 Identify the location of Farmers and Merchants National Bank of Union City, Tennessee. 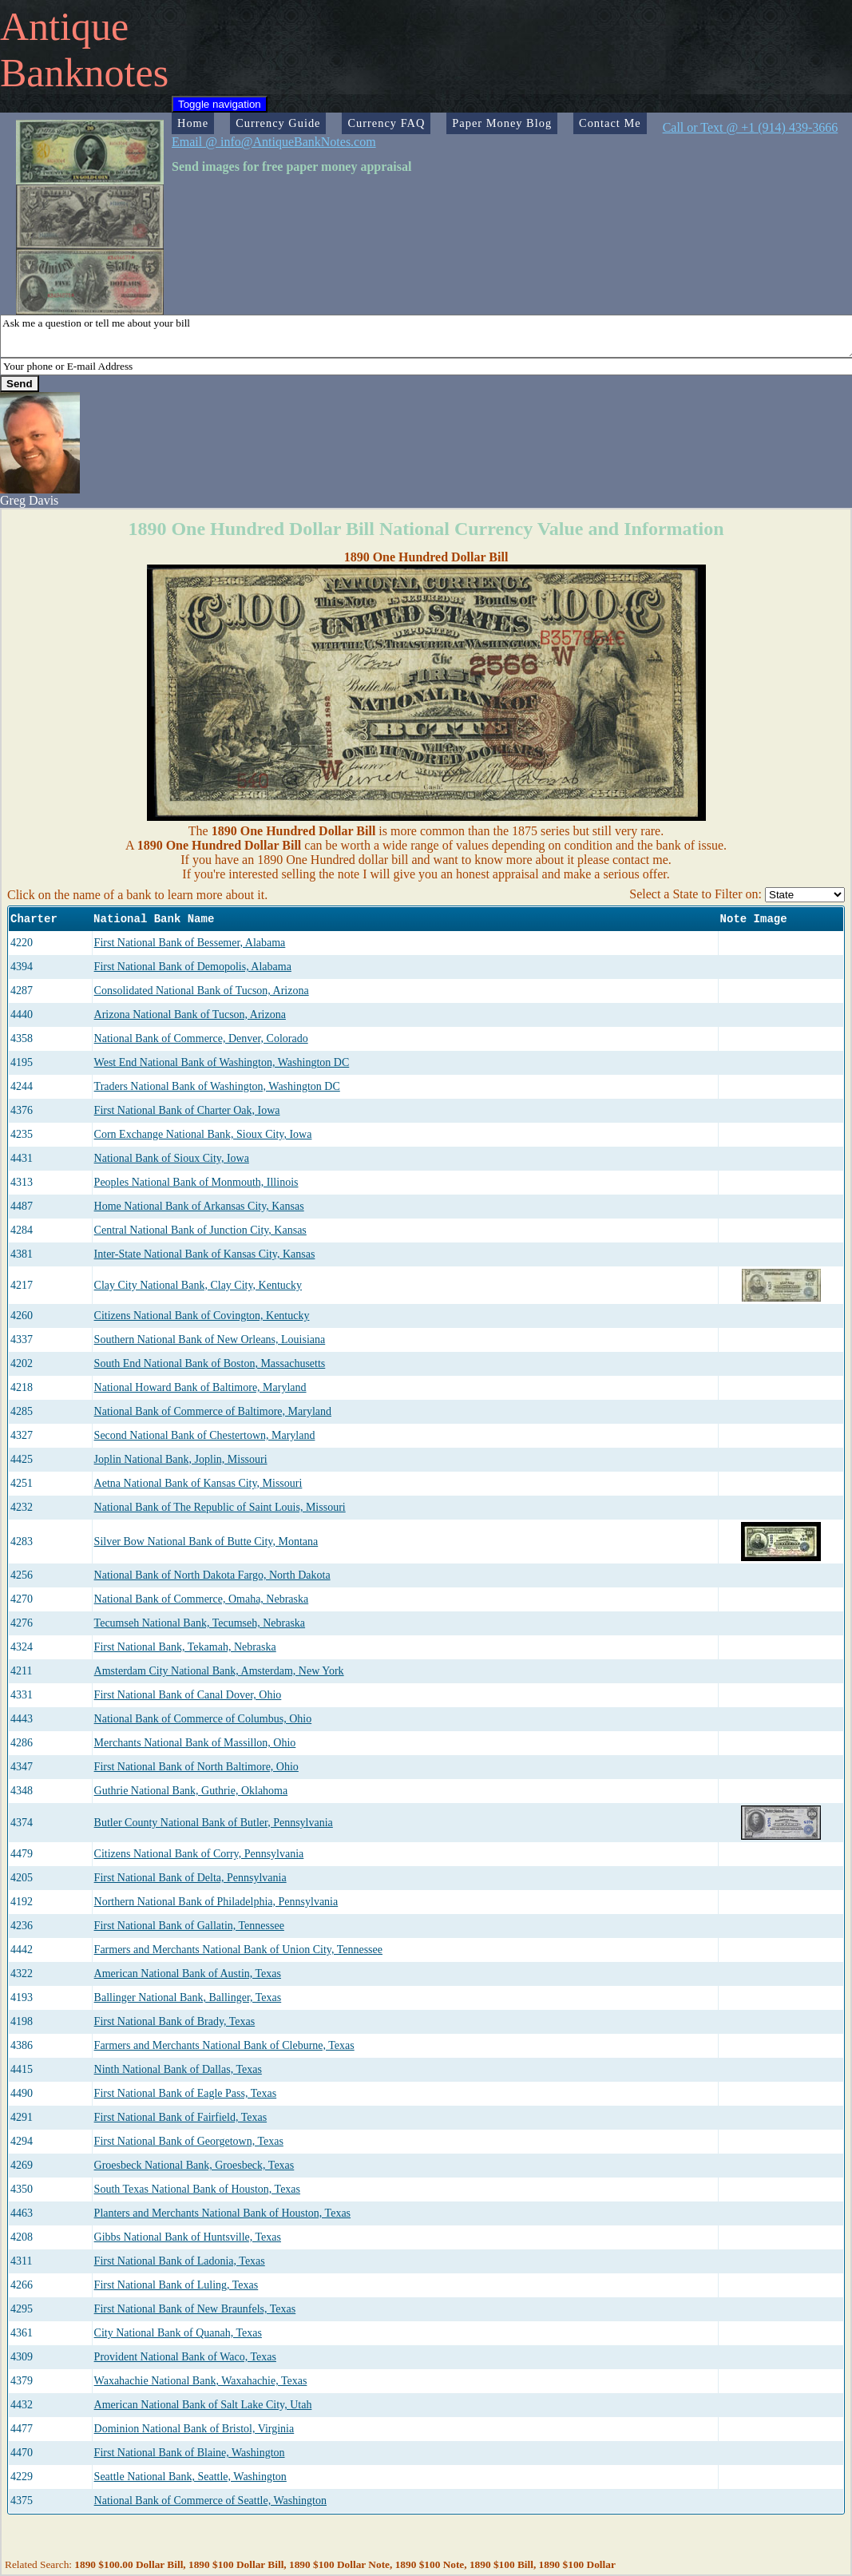
(238, 1950).